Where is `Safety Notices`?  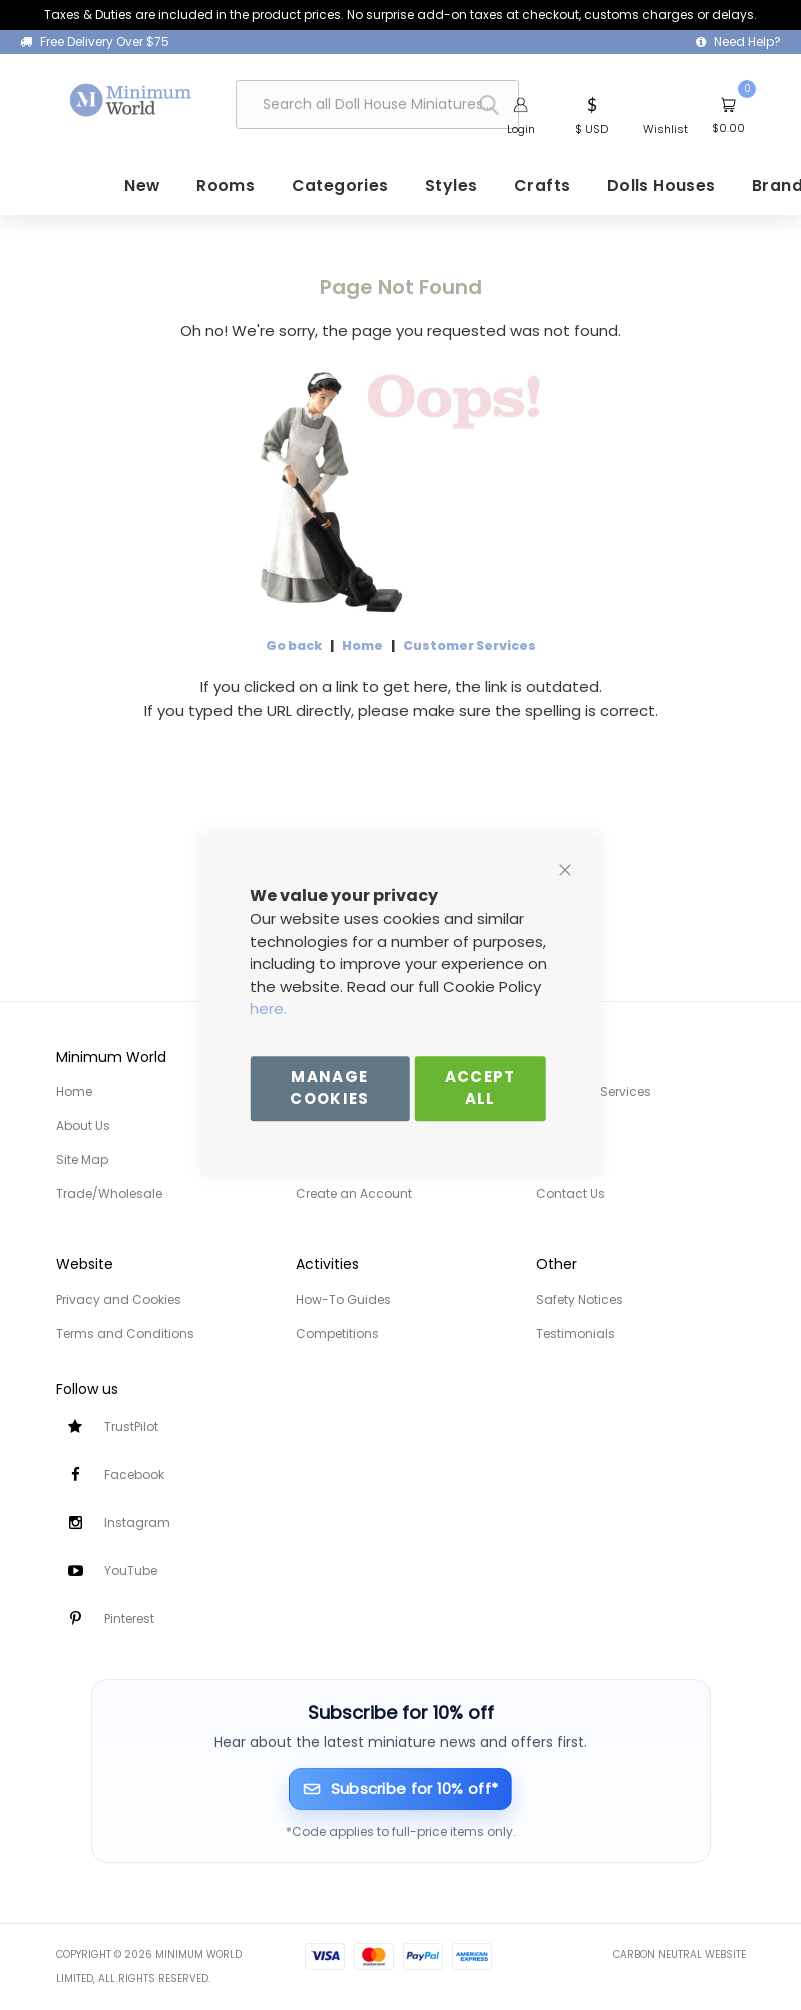 Safety Notices is located at coordinates (579, 1299).